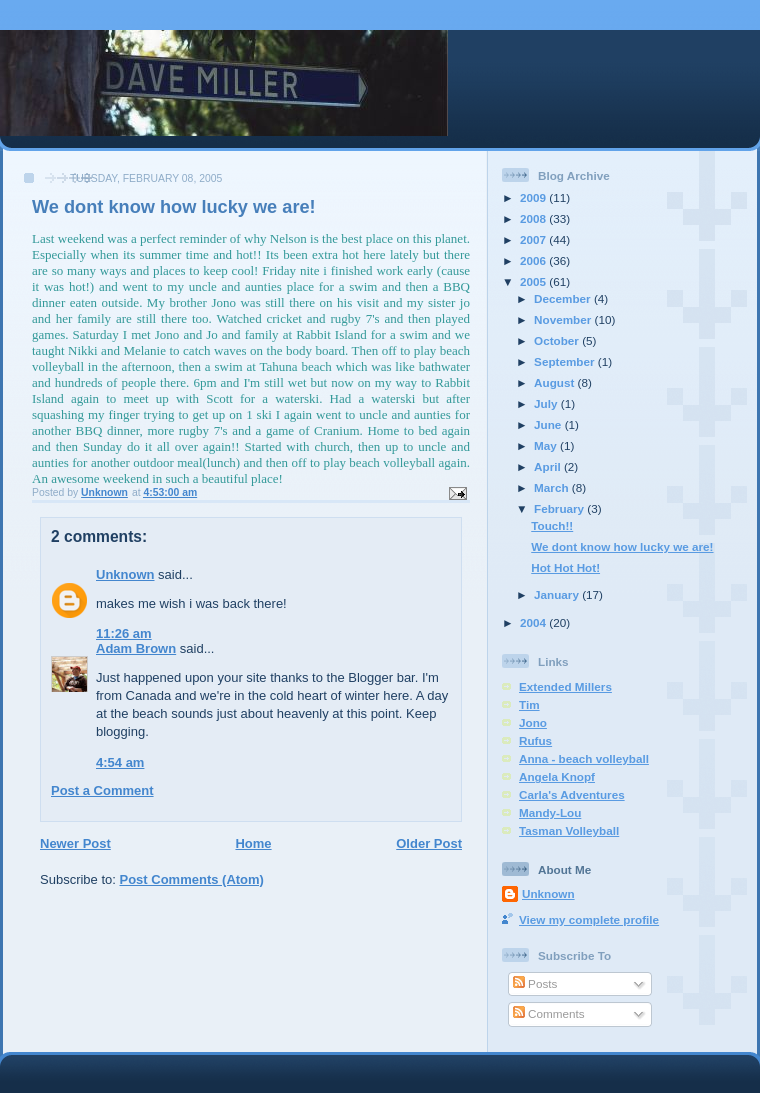  What do you see at coordinates (549, 424) in the screenshot?
I see `June` at bounding box center [549, 424].